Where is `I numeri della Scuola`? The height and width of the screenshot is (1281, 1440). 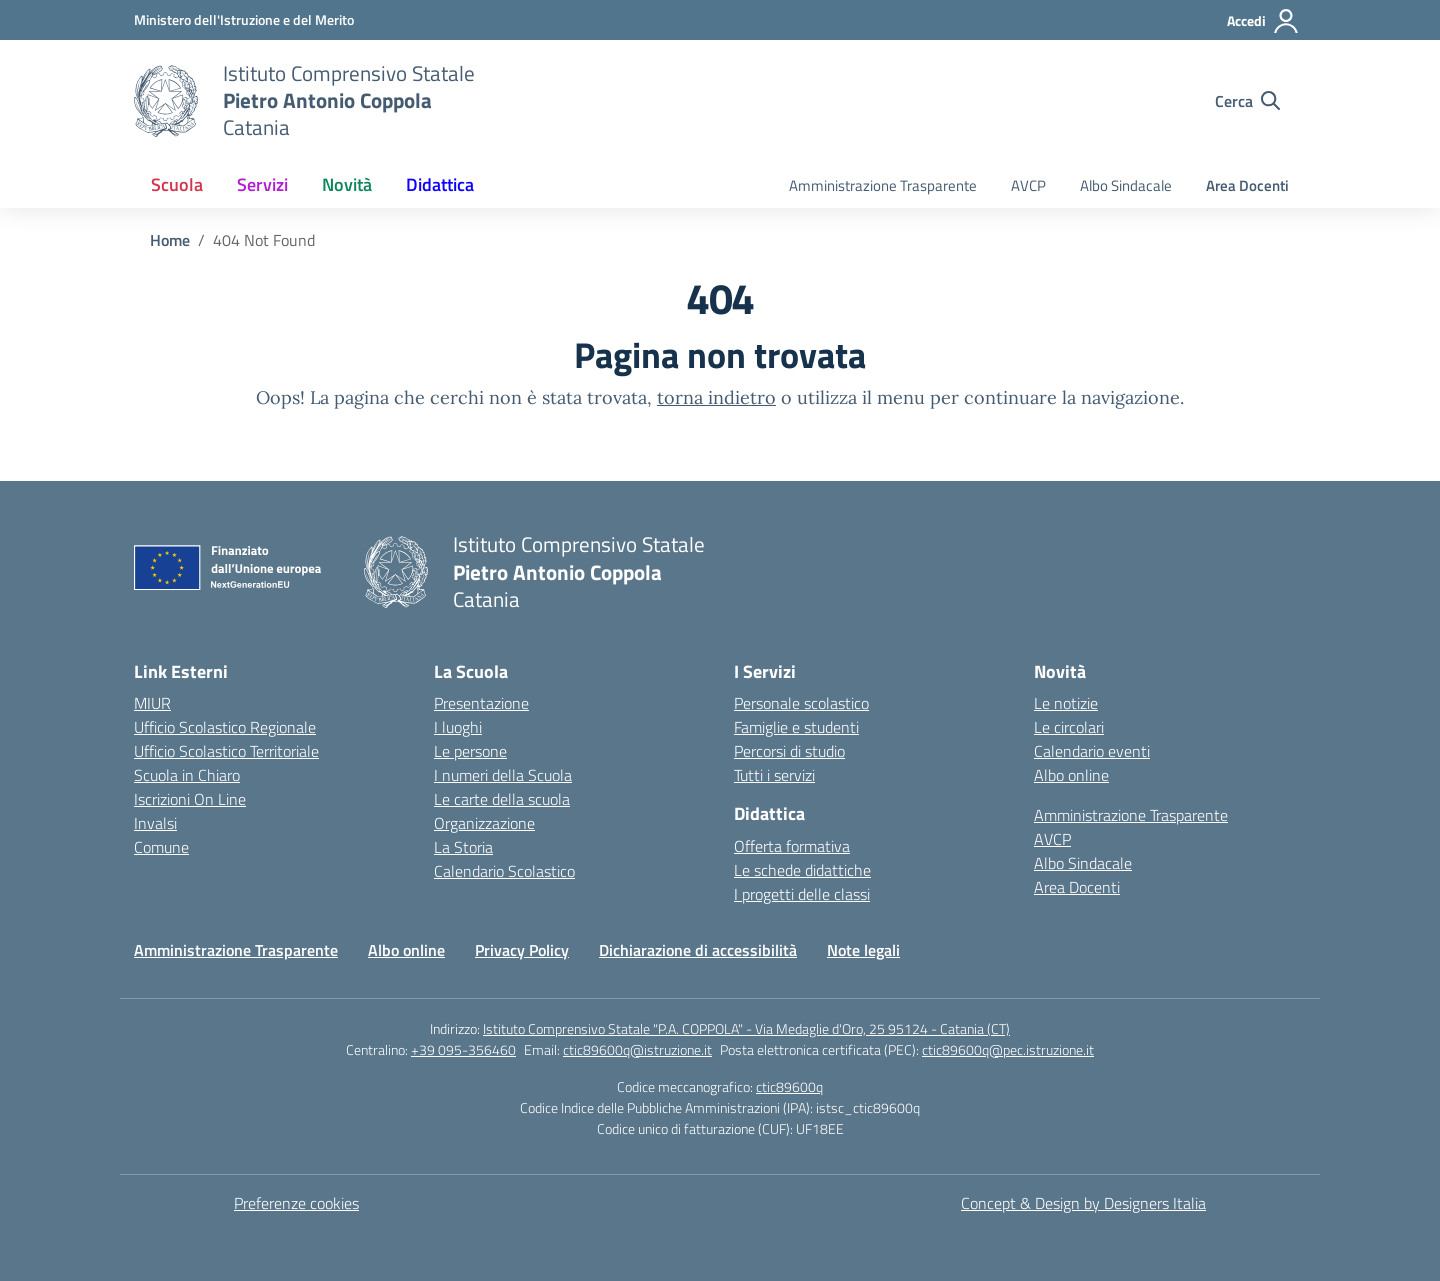
I numeri della Scuola is located at coordinates (503, 775).